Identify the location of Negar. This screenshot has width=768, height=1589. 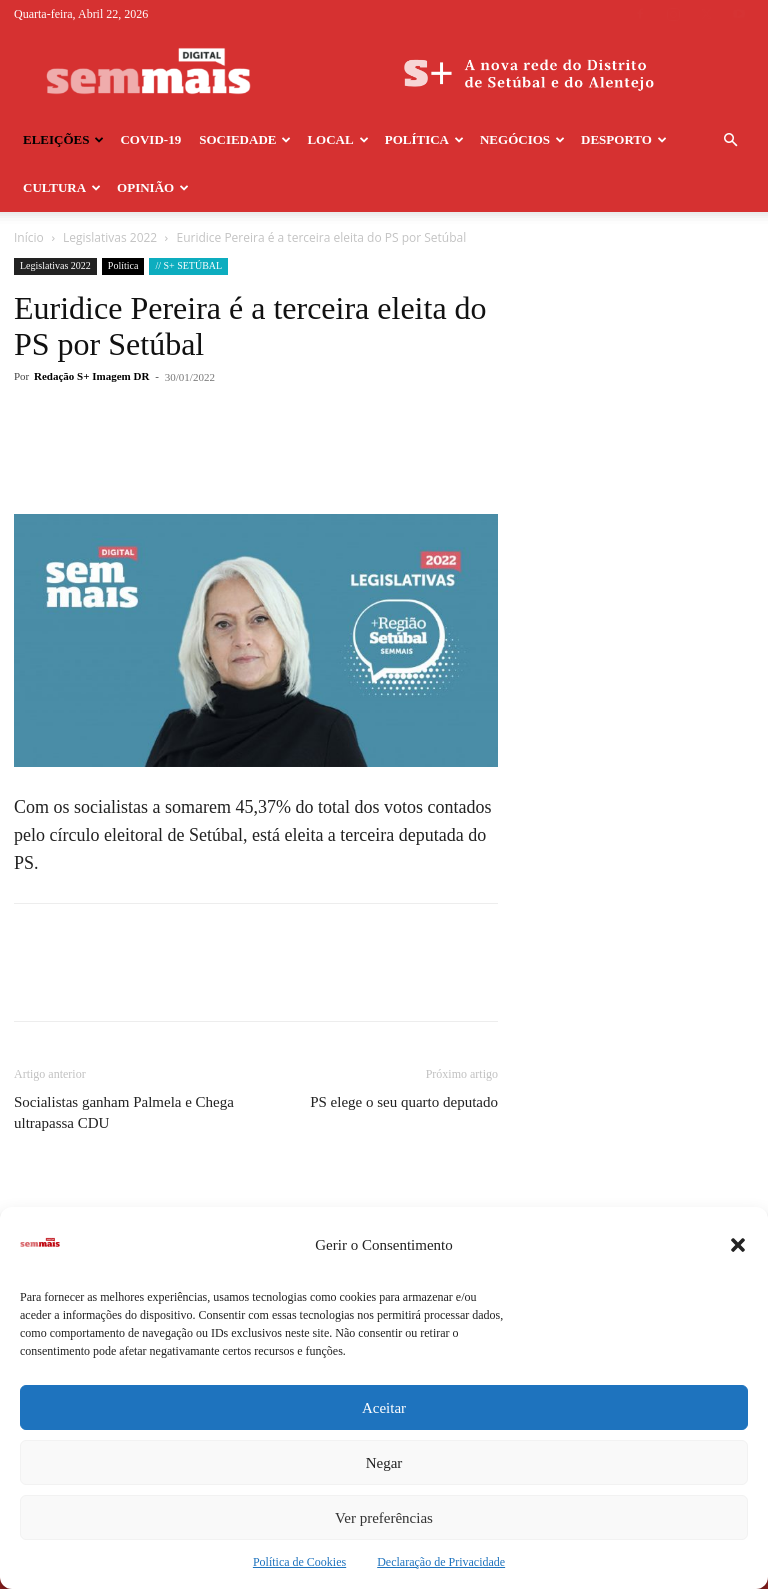
(384, 1463).